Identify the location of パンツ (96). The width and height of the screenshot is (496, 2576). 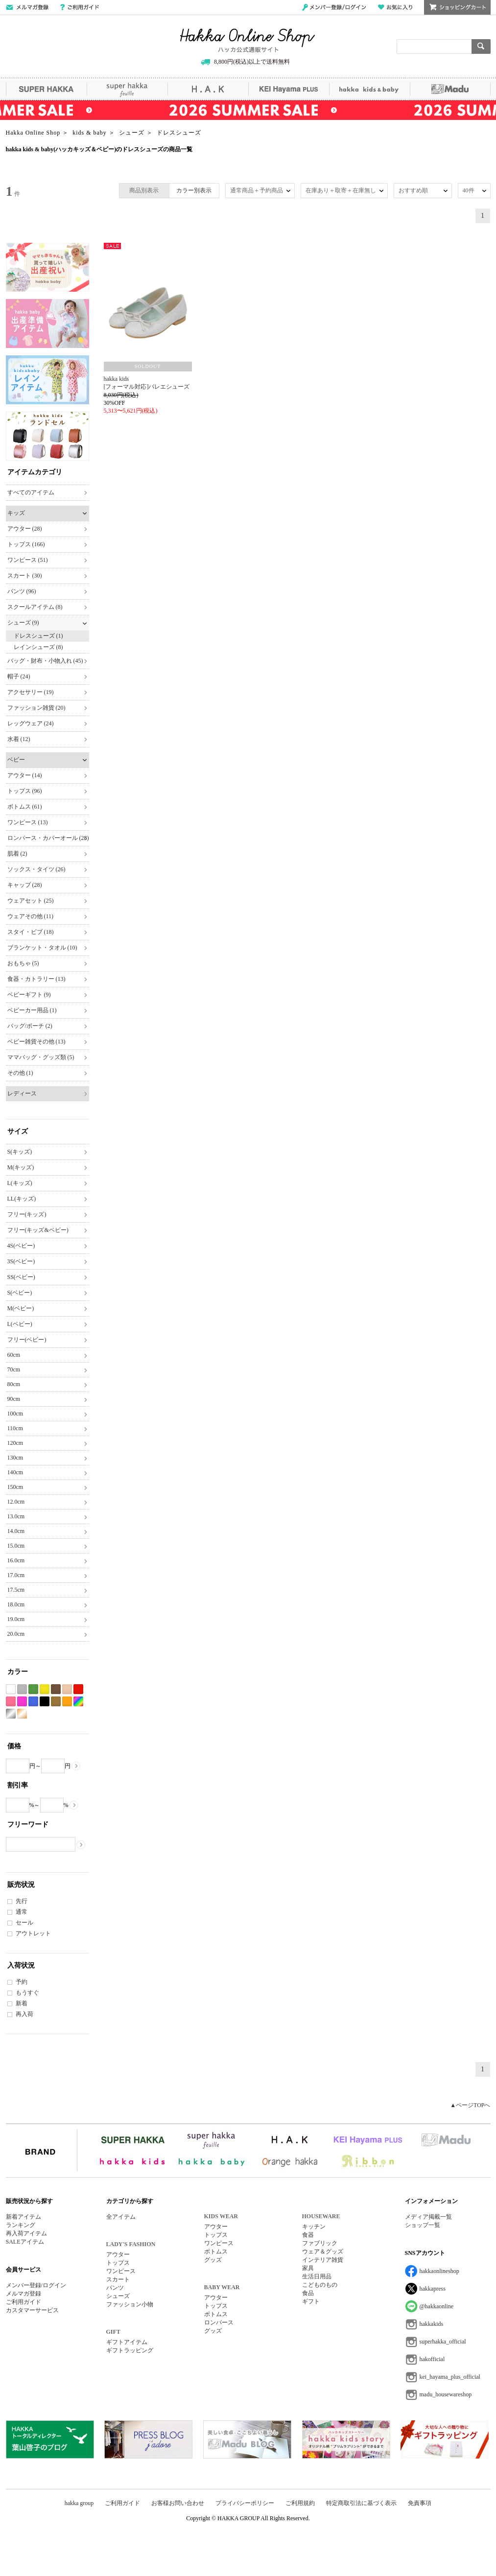
(21, 591).